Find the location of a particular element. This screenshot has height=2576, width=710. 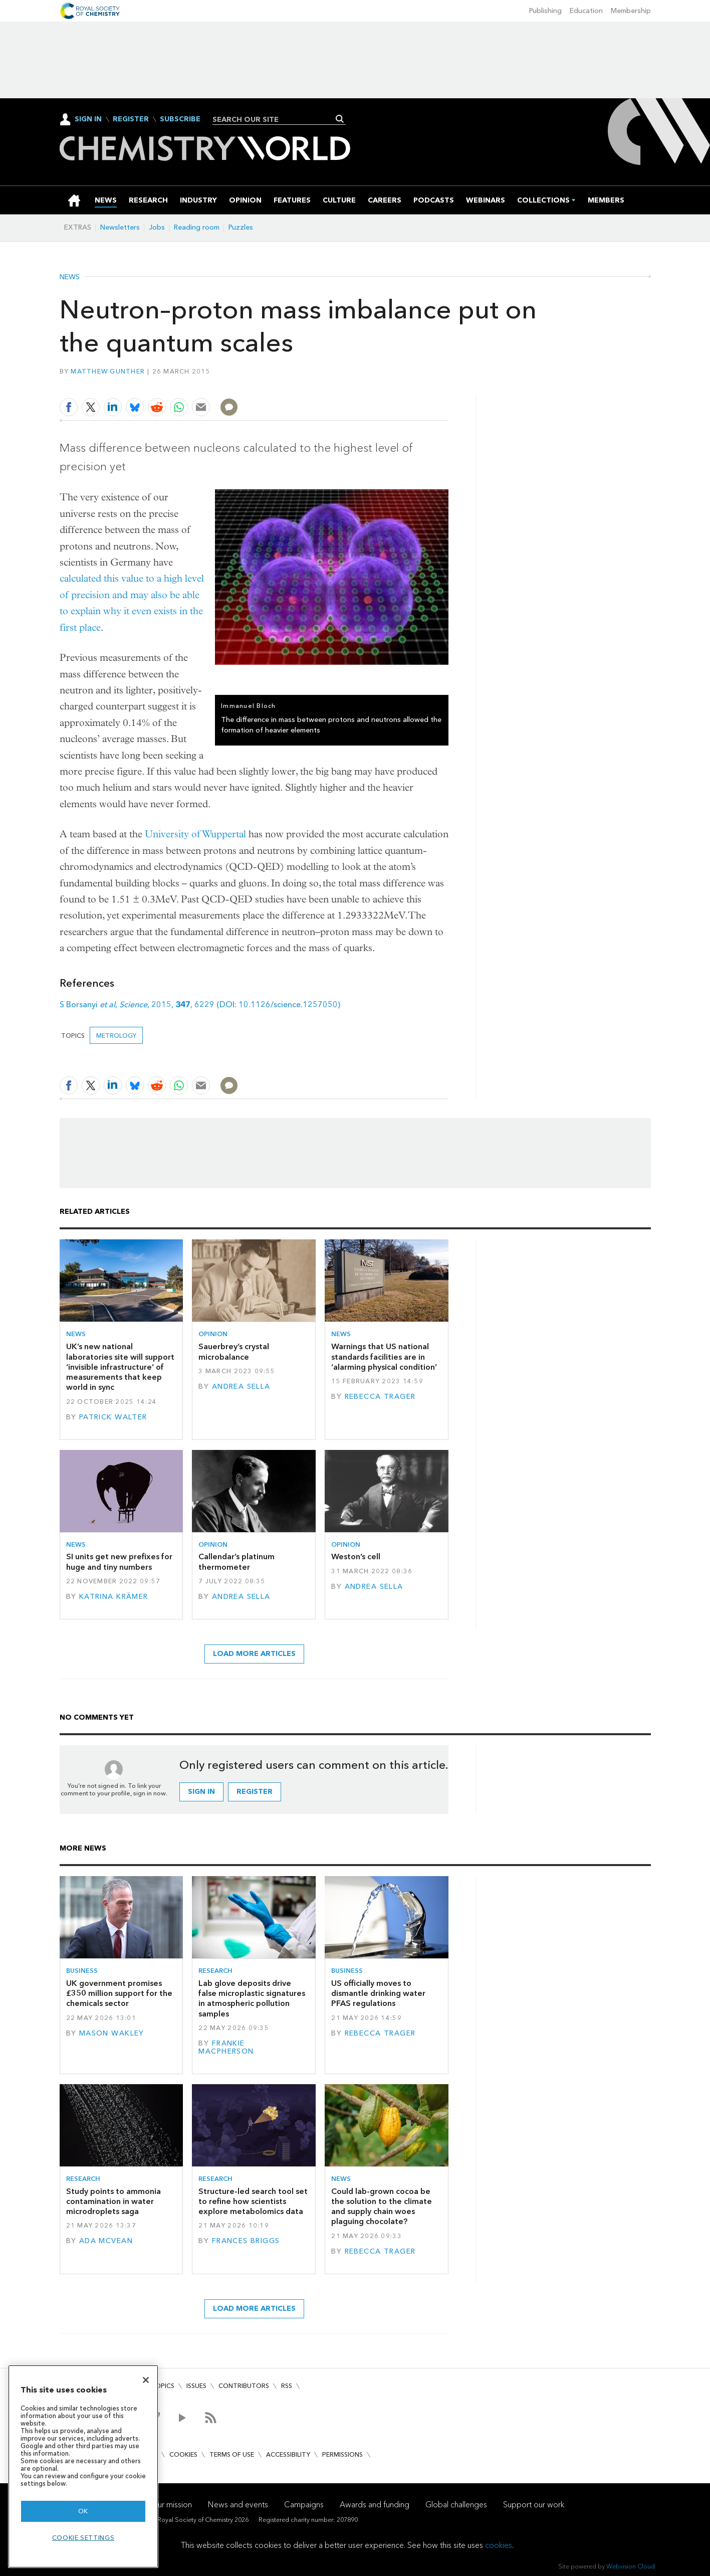

Cookies is located at coordinates (183, 2454).